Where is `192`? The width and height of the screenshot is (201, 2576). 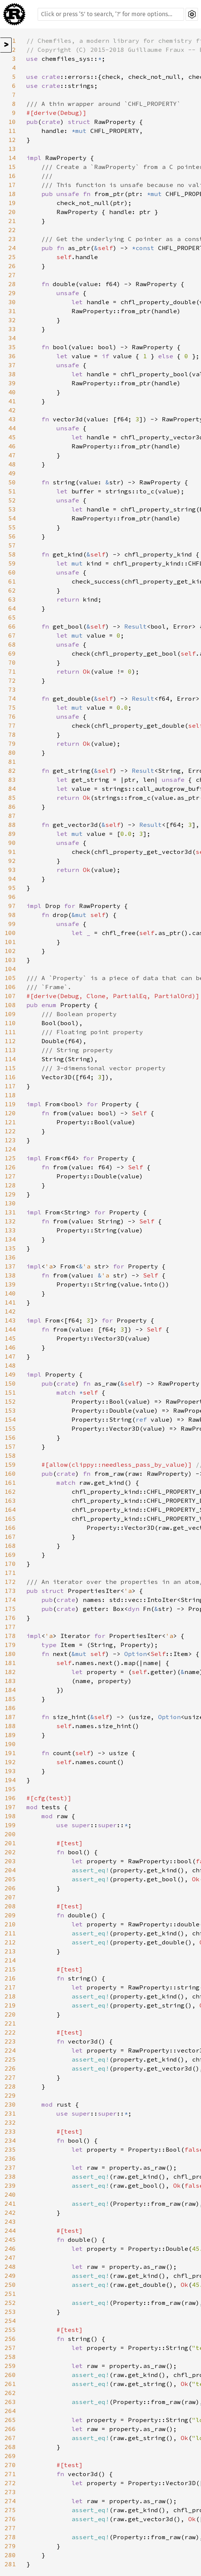
192 is located at coordinates (10, 1762).